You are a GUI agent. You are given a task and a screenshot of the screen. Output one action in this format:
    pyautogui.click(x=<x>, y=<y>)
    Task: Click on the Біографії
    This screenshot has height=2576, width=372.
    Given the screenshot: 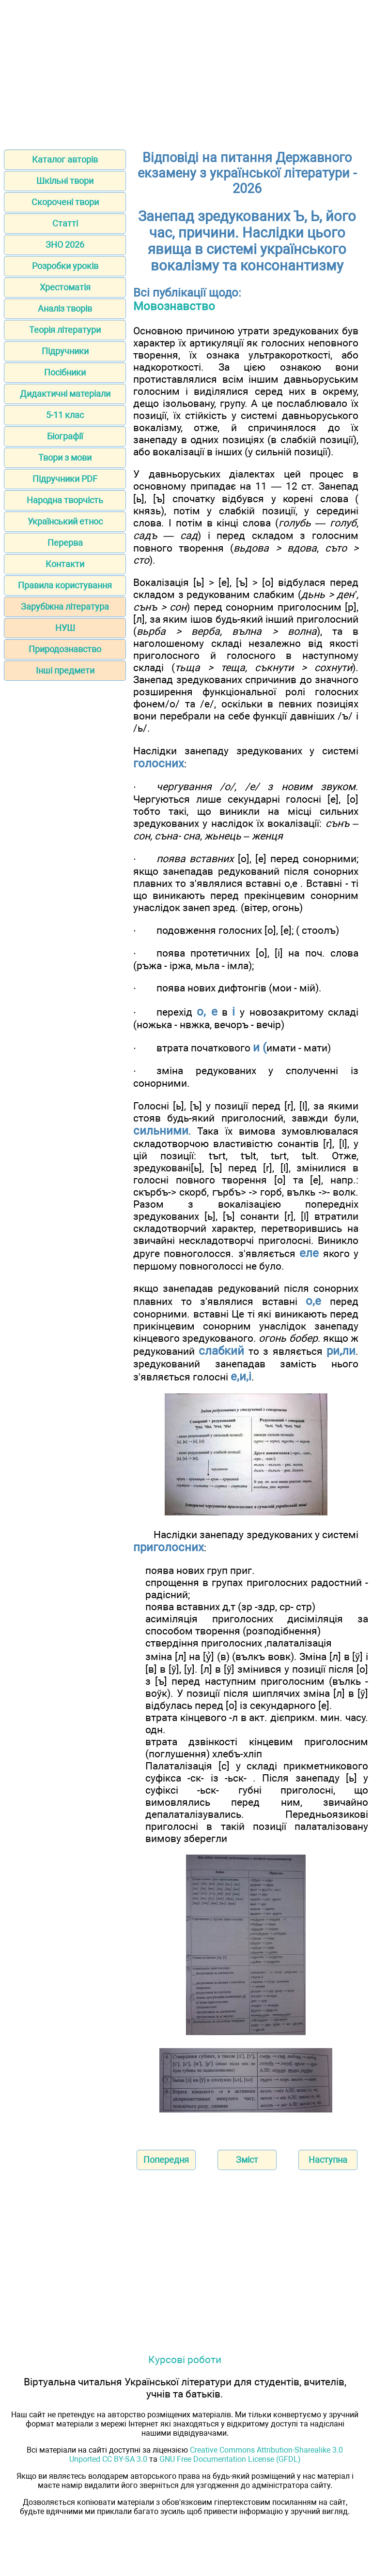 What is the action you would take?
    pyautogui.click(x=65, y=436)
    